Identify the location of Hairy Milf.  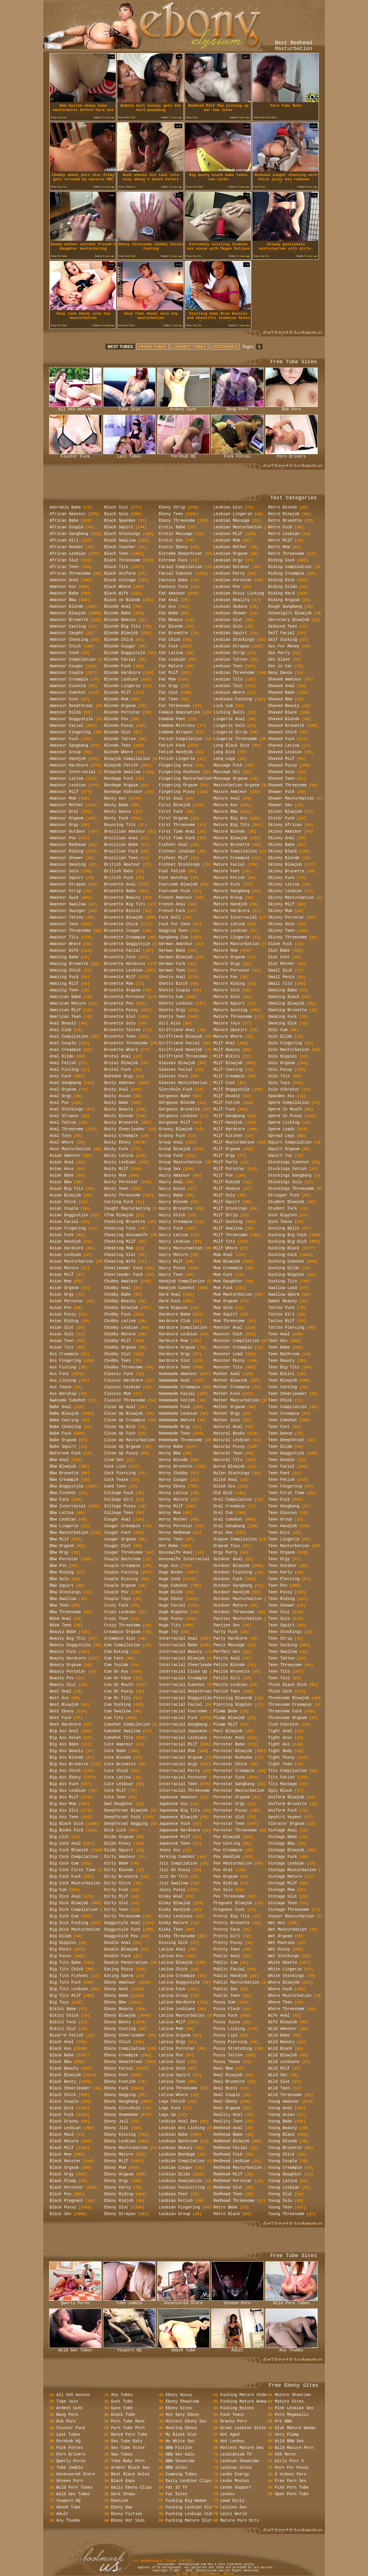
(171, 1261).